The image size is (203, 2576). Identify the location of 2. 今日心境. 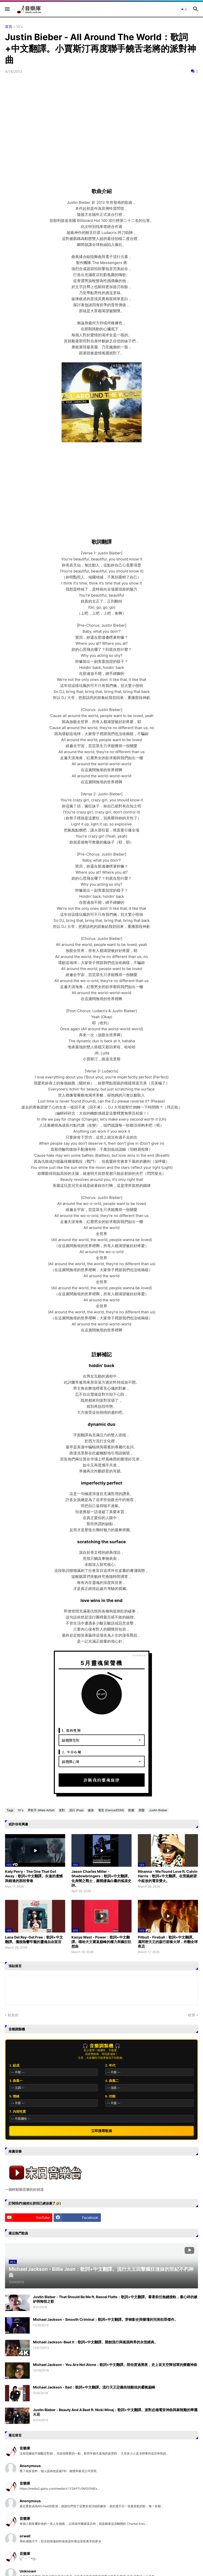
(72, 1752).